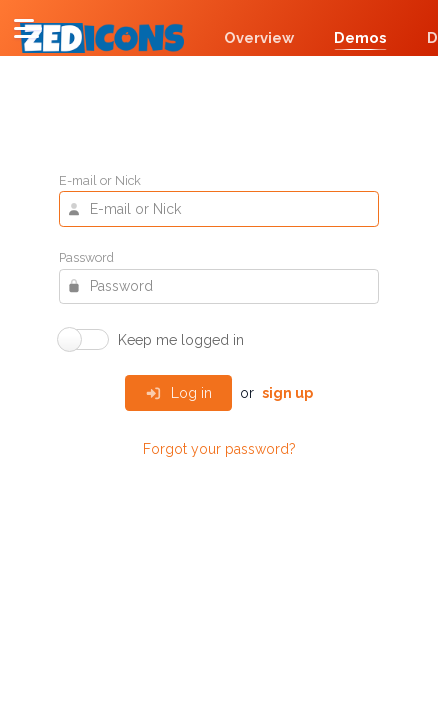 Image resolution: width=438 pixels, height=720 pixels. I want to click on Demos, so click(360, 37).